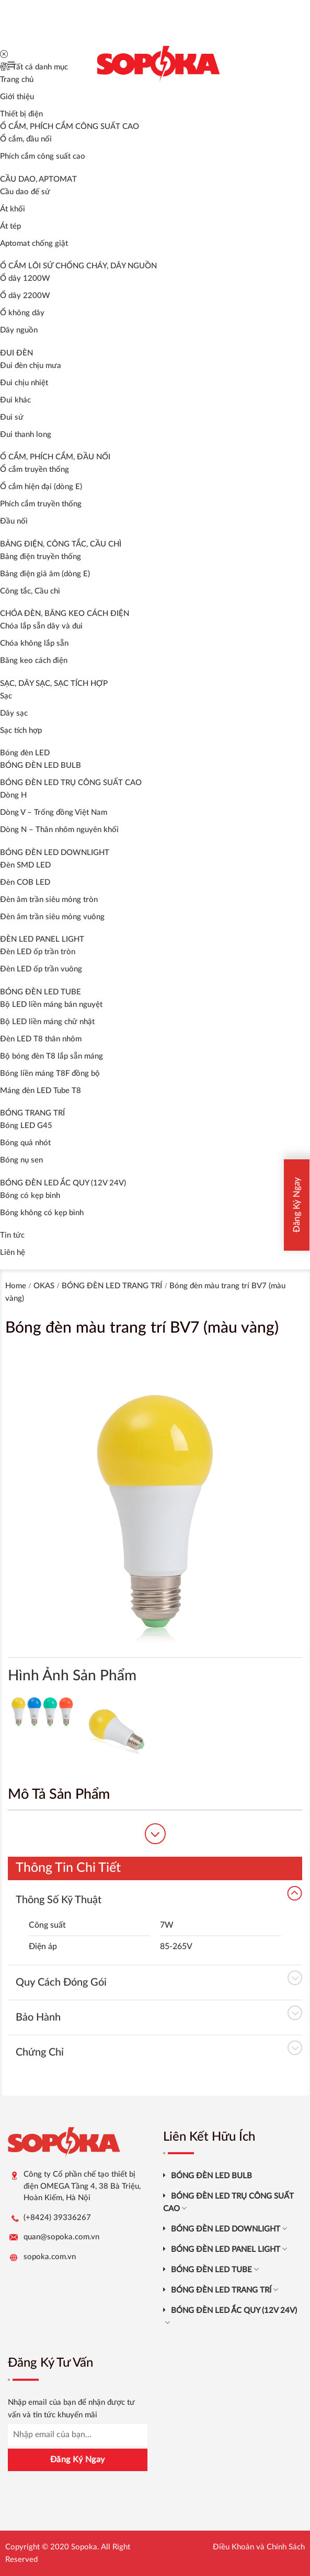  What do you see at coordinates (25, 278) in the screenshot?
I see `Ổ dây 1200W` at bounding box center [25, 278].